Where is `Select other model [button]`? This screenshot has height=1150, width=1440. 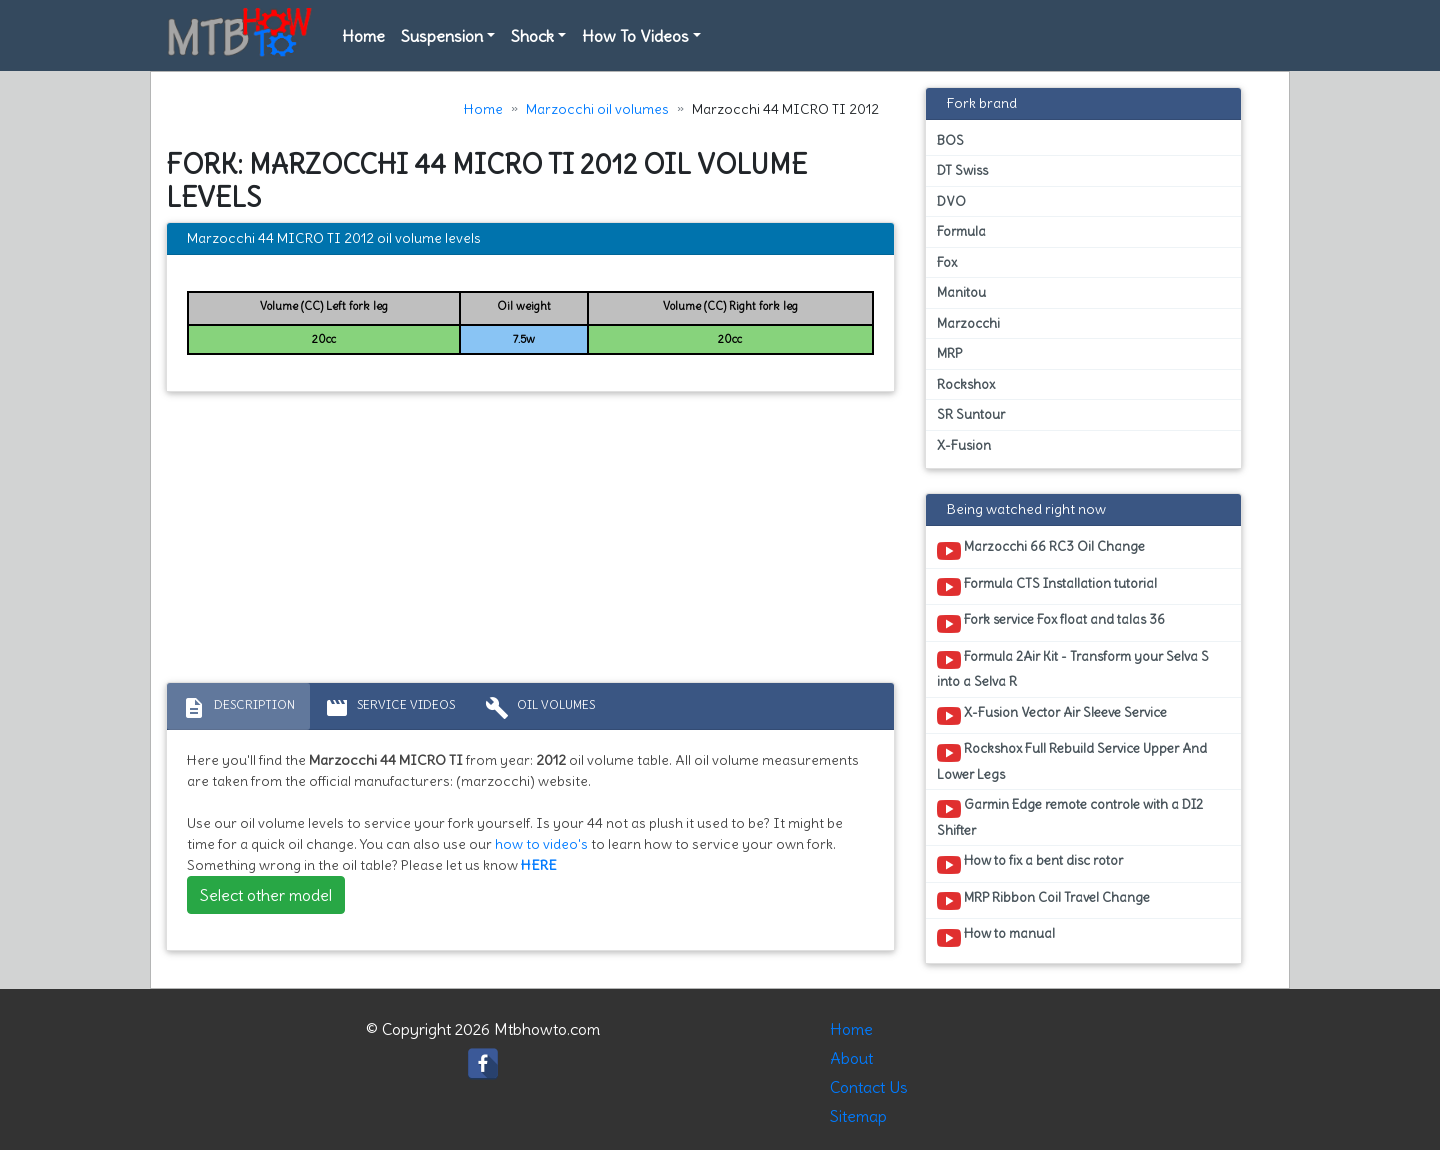 Select other model [button] is located at coordinates (266, 895).